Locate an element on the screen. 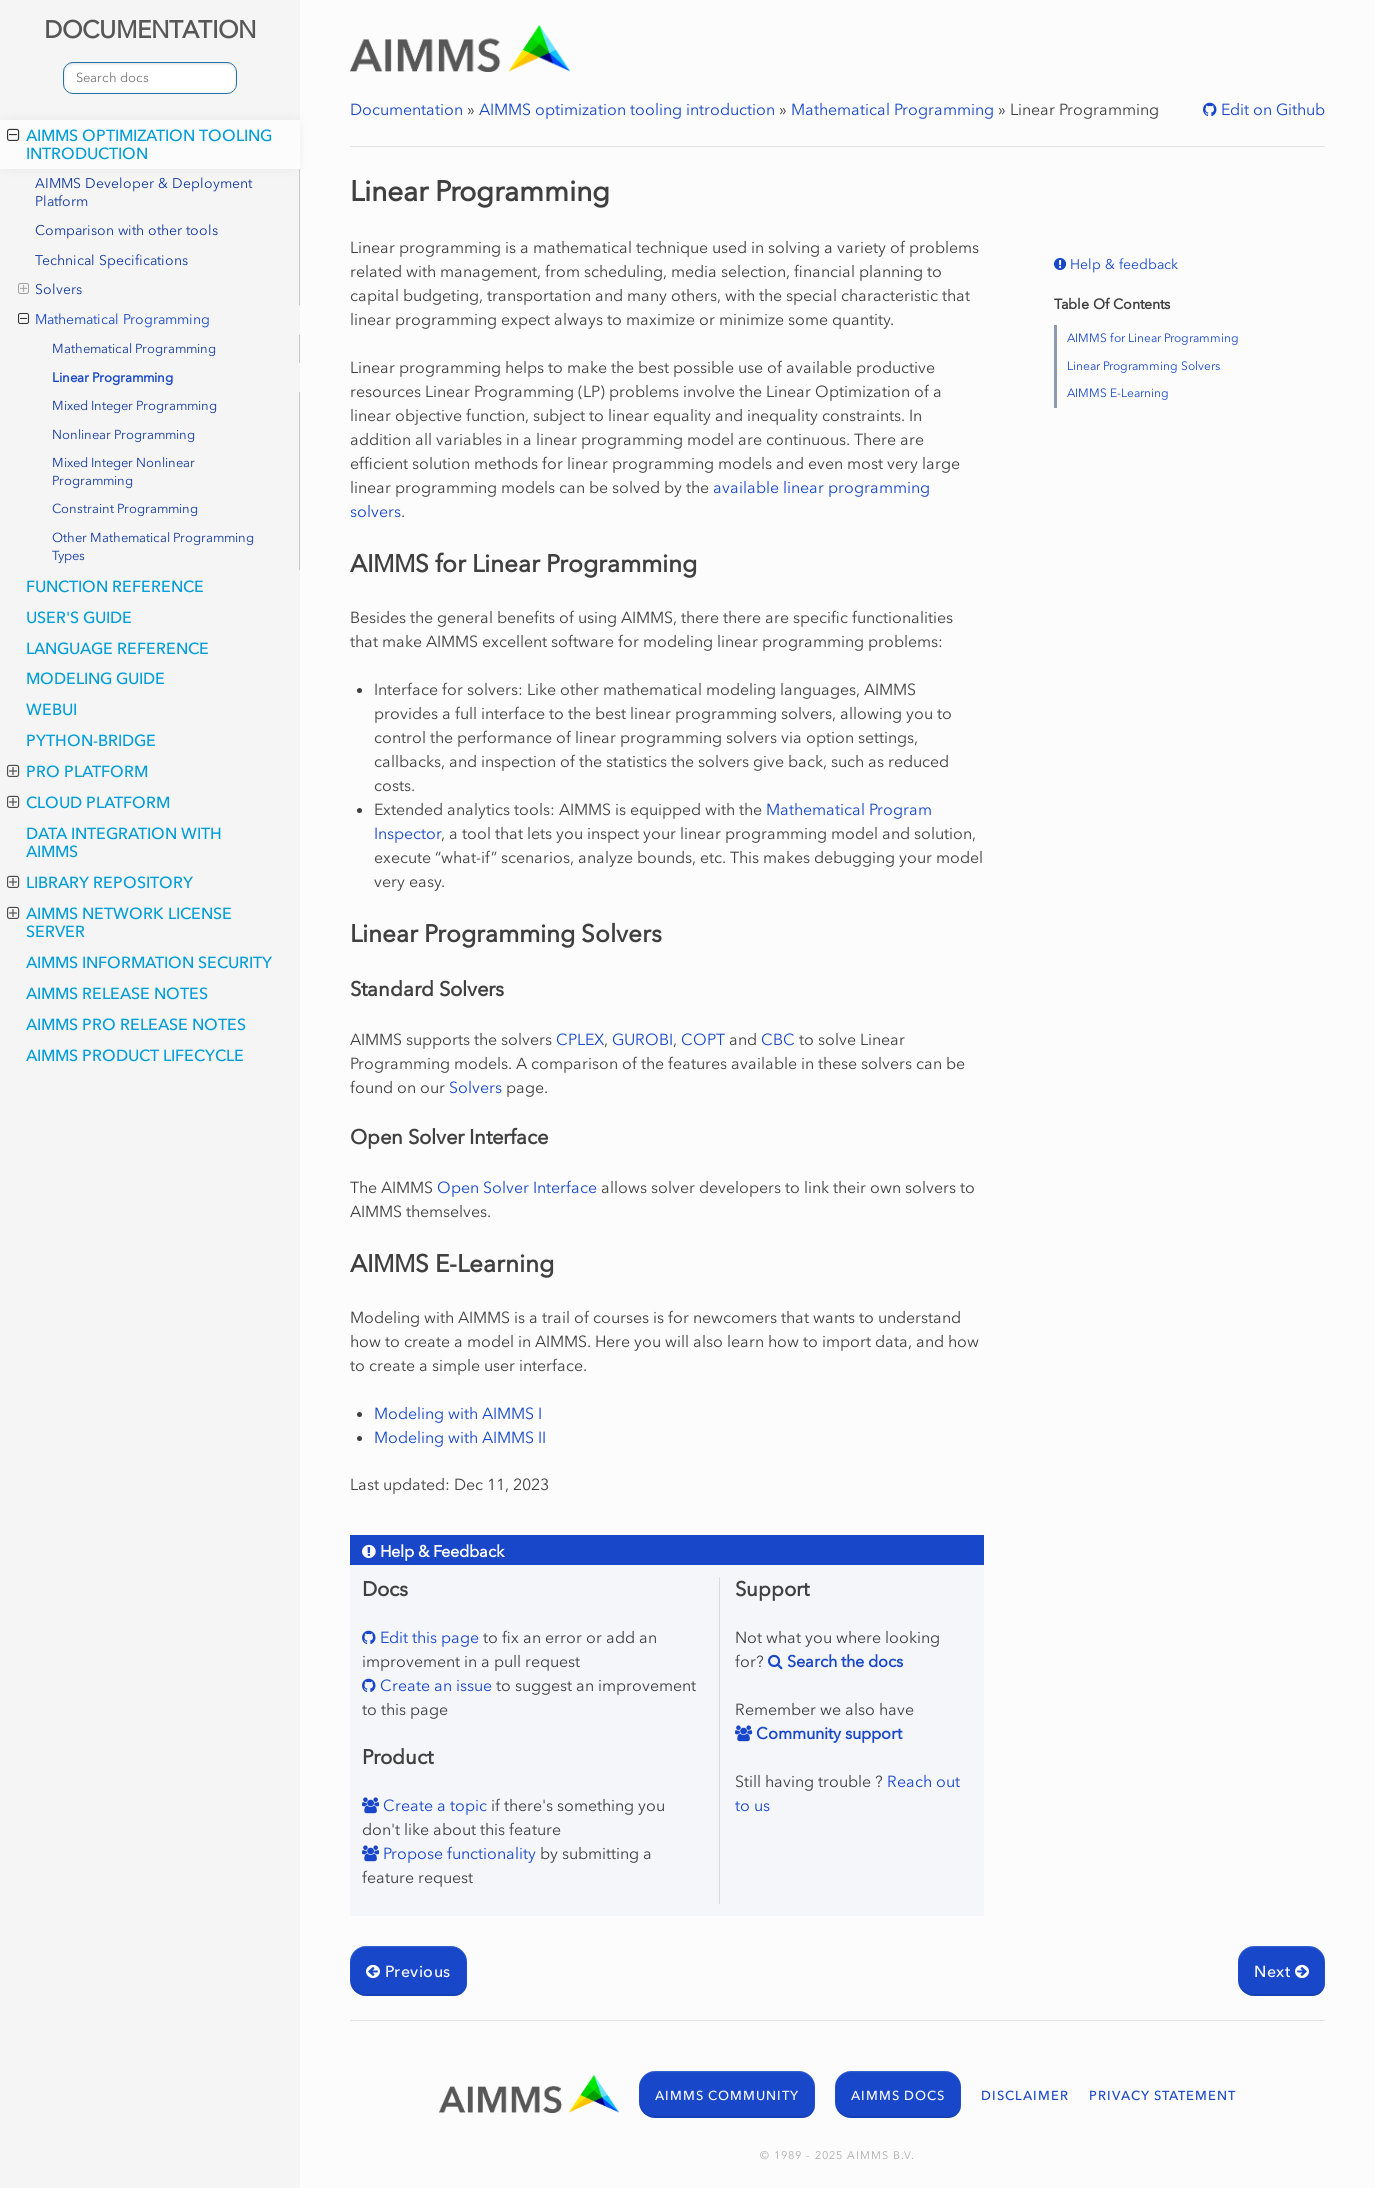  Nonlinear Programming is located at coordinates (123, 434).